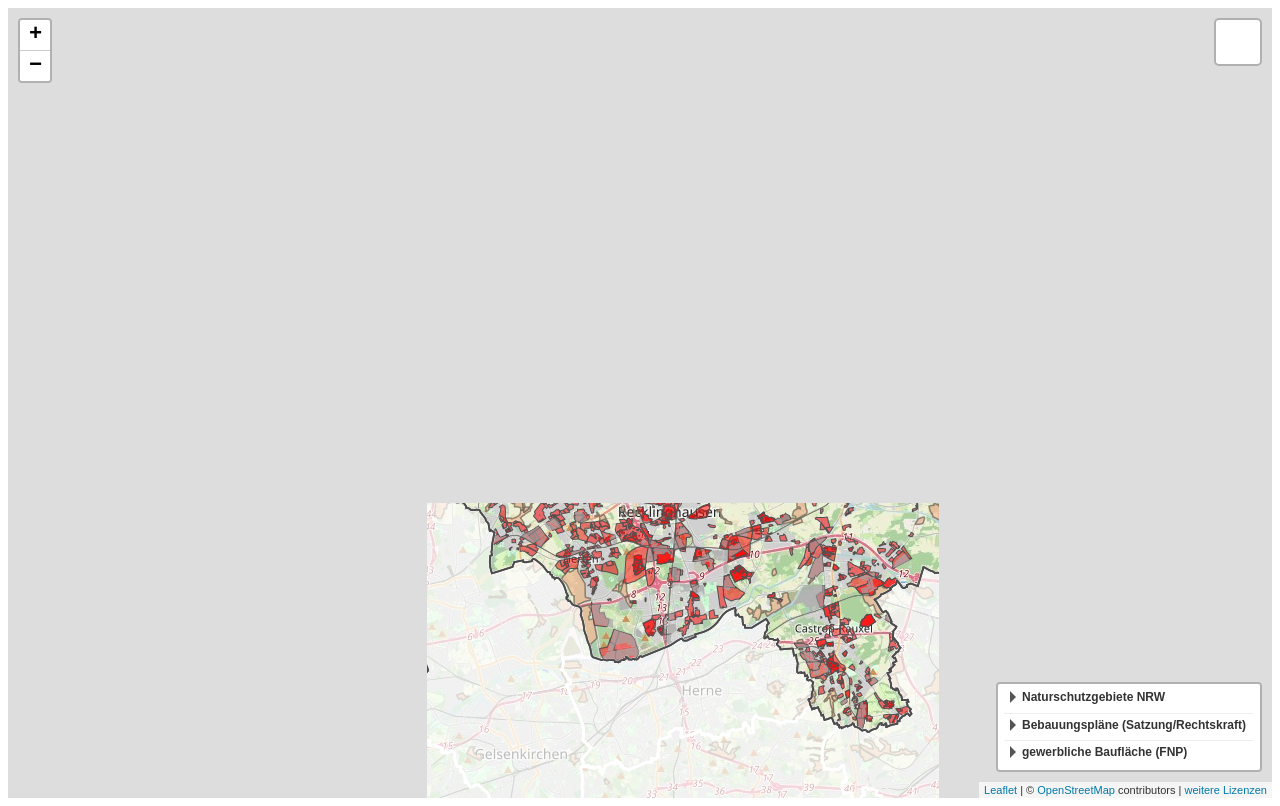 The width and height of the screenshot is (1280, 806). I want to click on + [button], so click(35, 35).